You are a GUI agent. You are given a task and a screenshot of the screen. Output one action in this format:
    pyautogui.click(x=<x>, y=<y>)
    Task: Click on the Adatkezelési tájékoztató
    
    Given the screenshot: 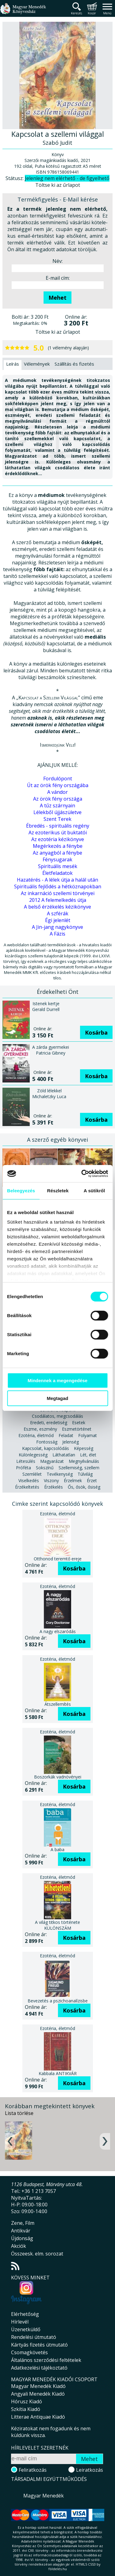 What is the action you would take?
    pyautogui.click(x=39, y=2367)
    